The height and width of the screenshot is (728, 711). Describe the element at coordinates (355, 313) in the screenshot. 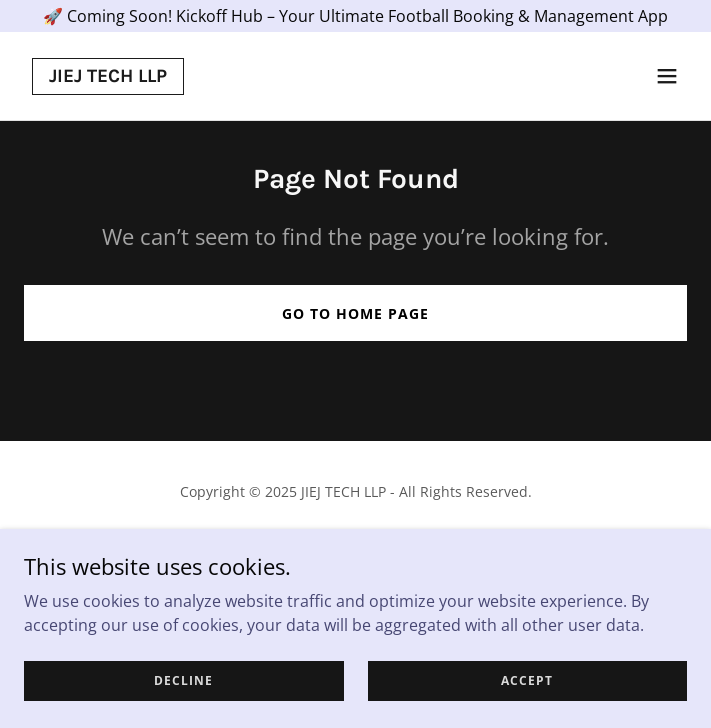

I see `Go To Home Page` at that location.